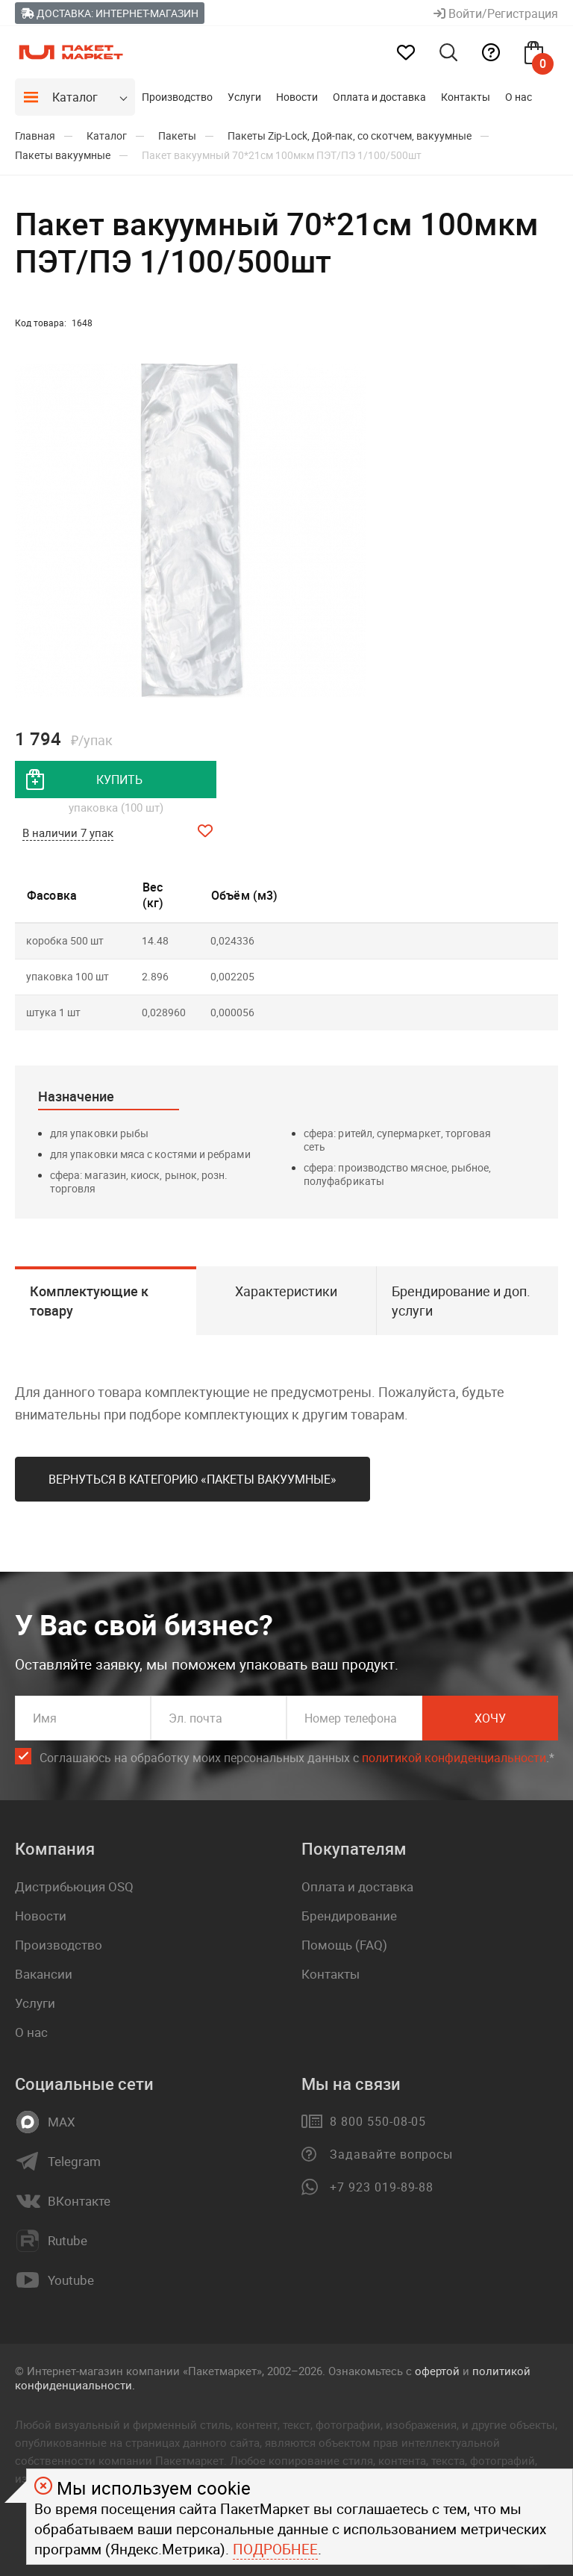 The height and width of the screenshot is (2576, 573). I want to click on Telegram, so click(74, 2161).